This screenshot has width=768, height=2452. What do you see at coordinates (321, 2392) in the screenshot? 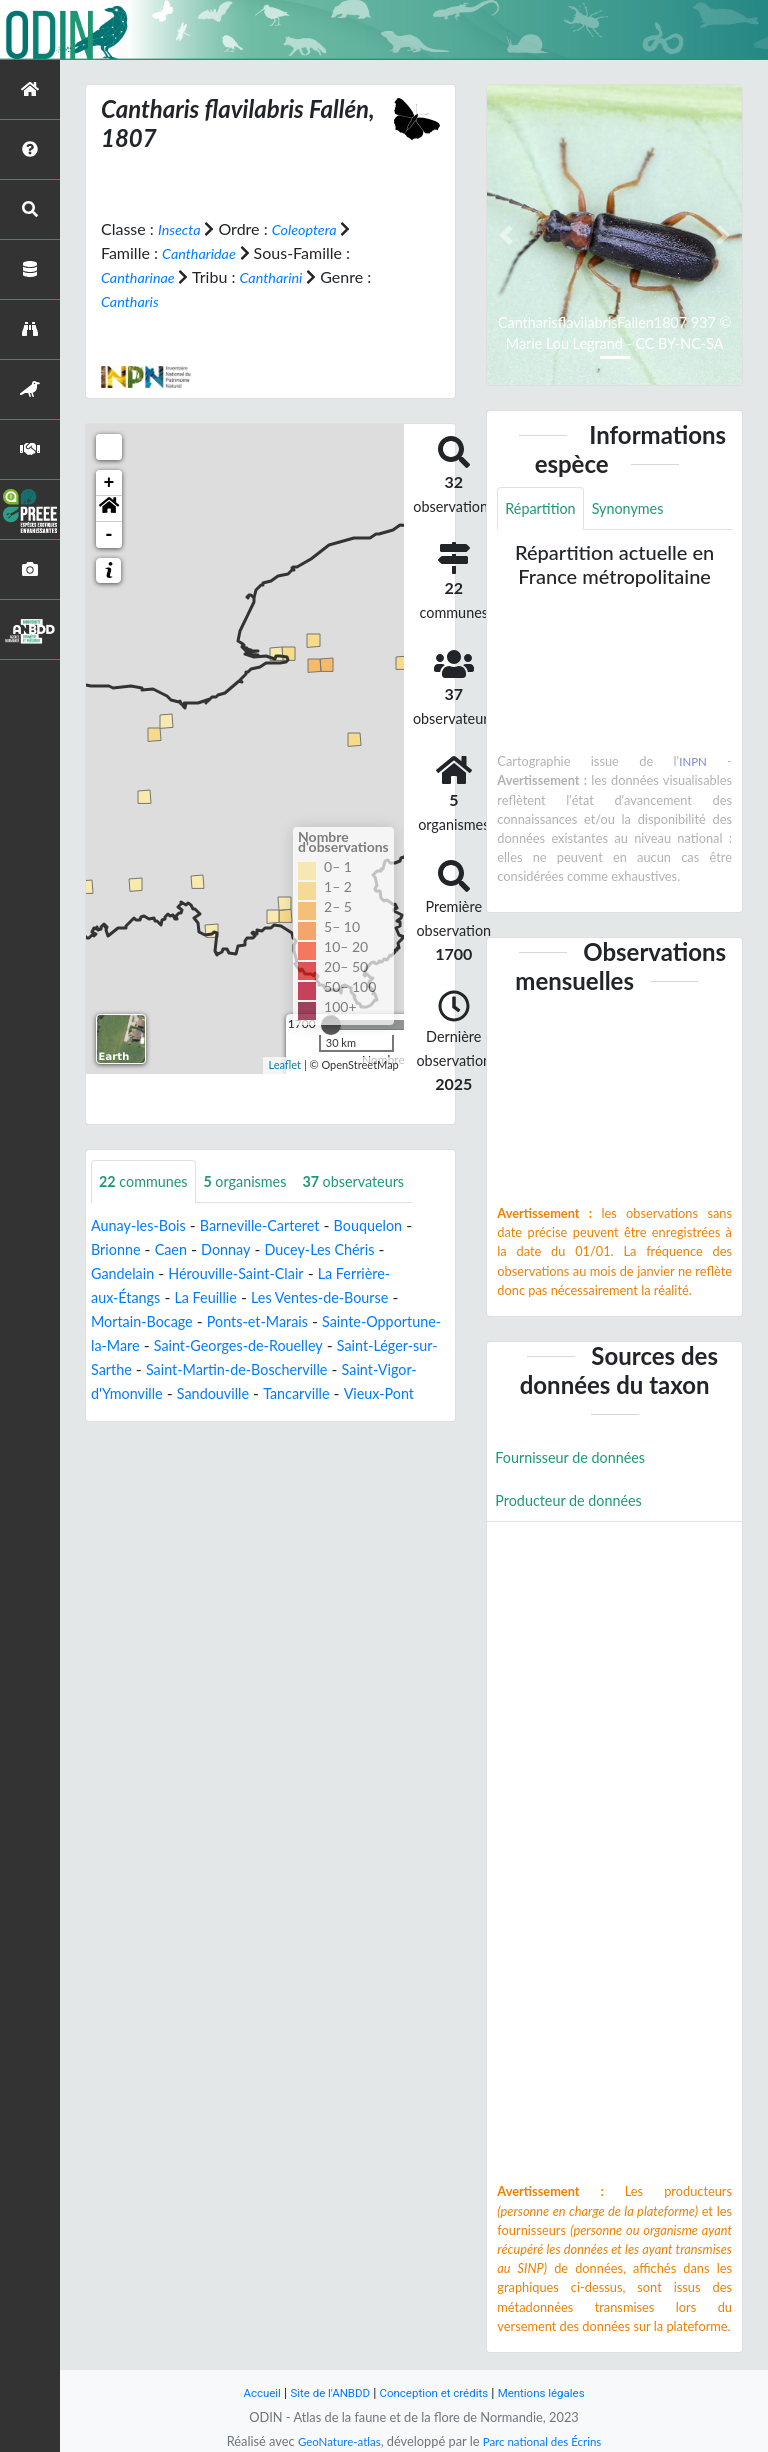
I see `Site de l'ANBDD` at bounding box center [321, 2392].